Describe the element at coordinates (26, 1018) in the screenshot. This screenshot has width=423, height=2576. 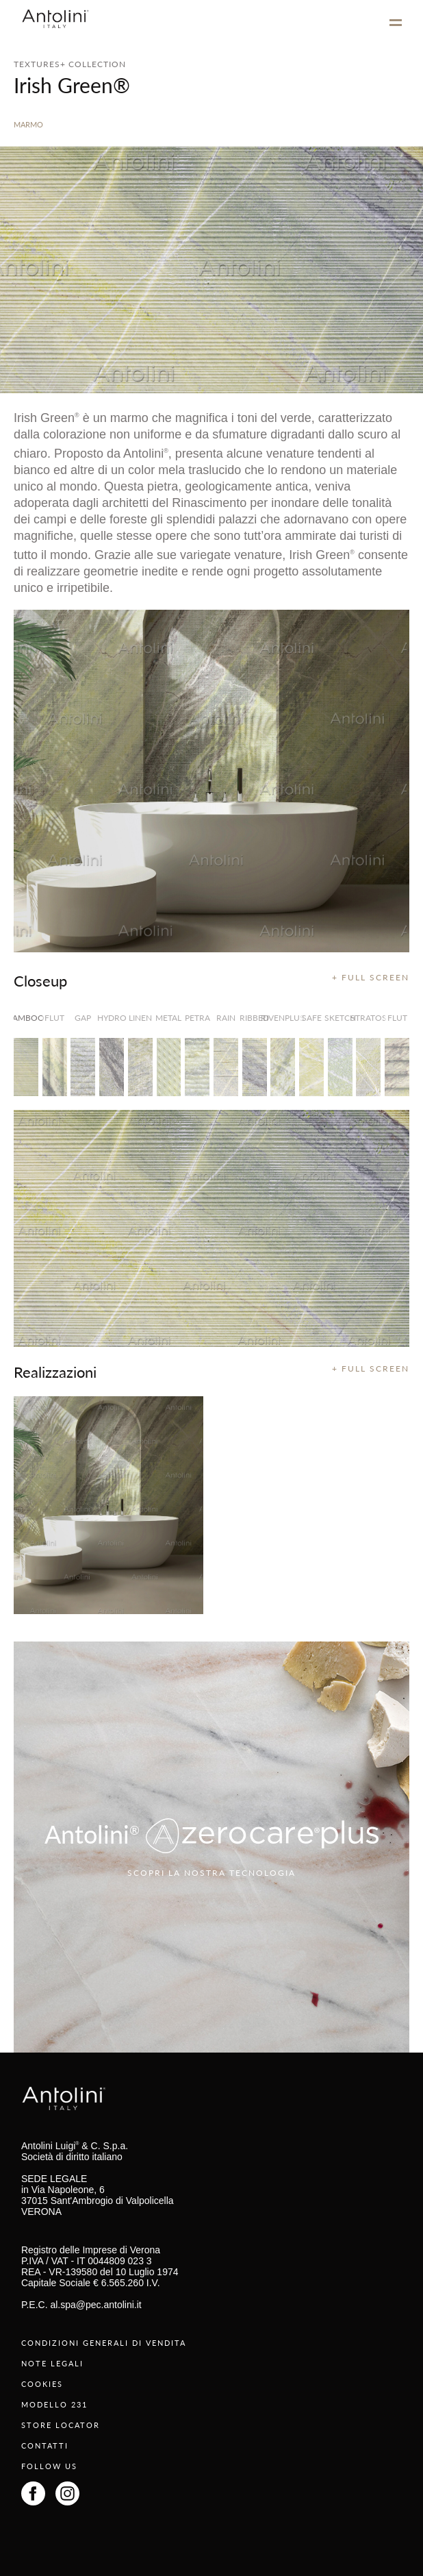
I see `Bamboo` at that location.